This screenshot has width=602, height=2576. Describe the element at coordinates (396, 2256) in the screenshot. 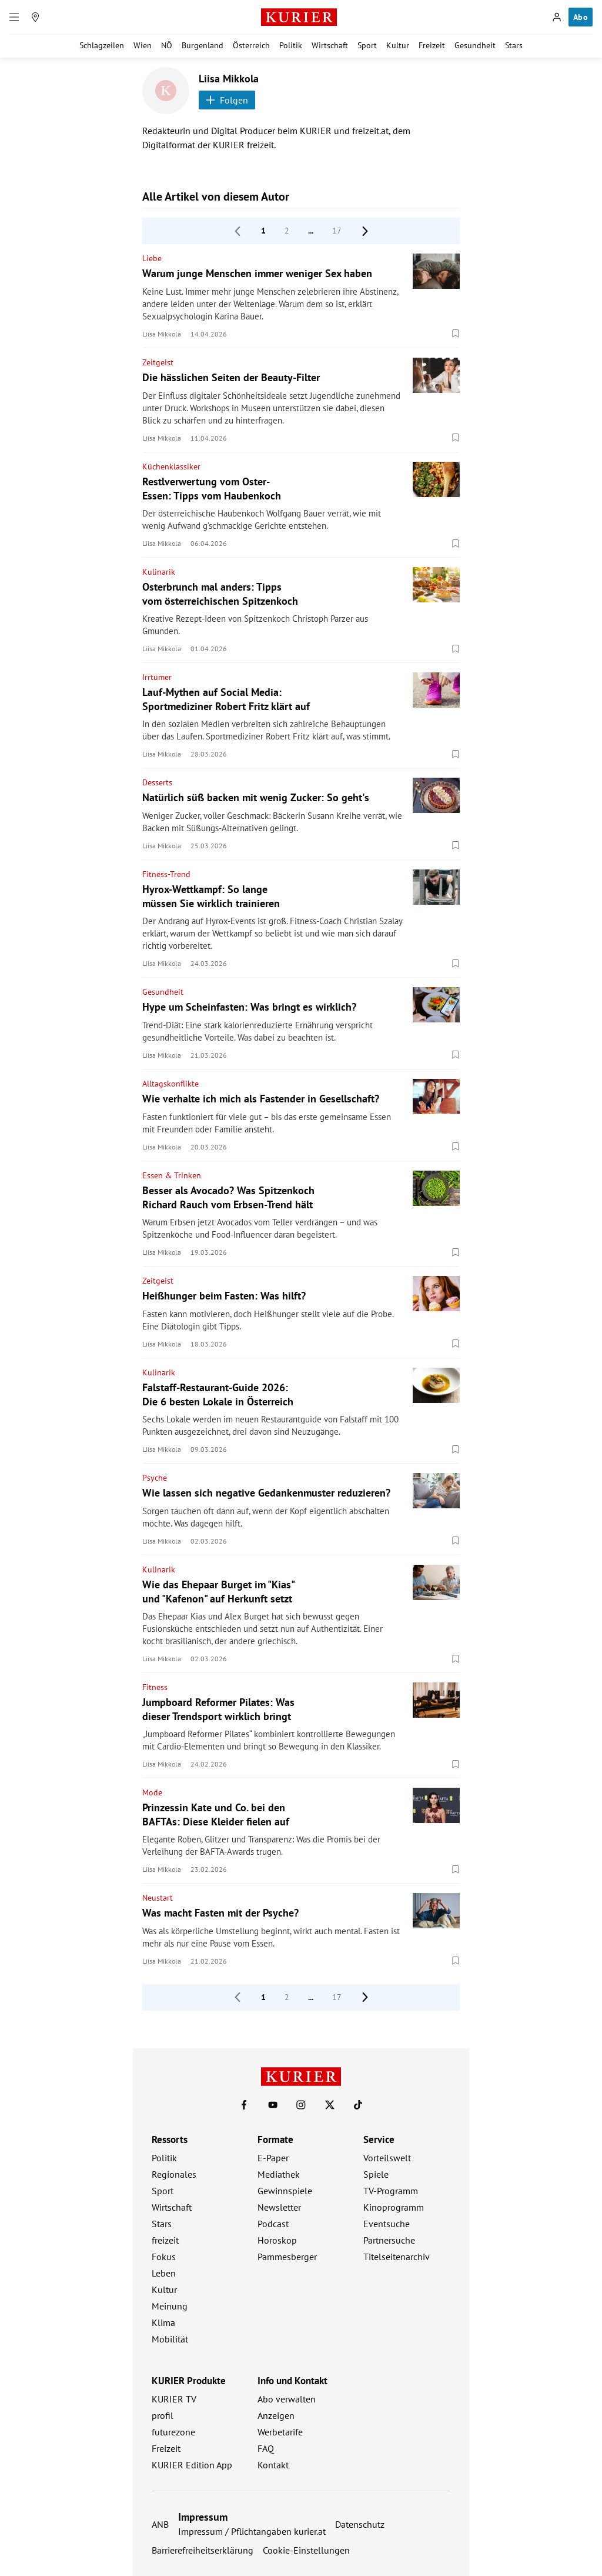

I see `Titelseitenarchiv` at that location.